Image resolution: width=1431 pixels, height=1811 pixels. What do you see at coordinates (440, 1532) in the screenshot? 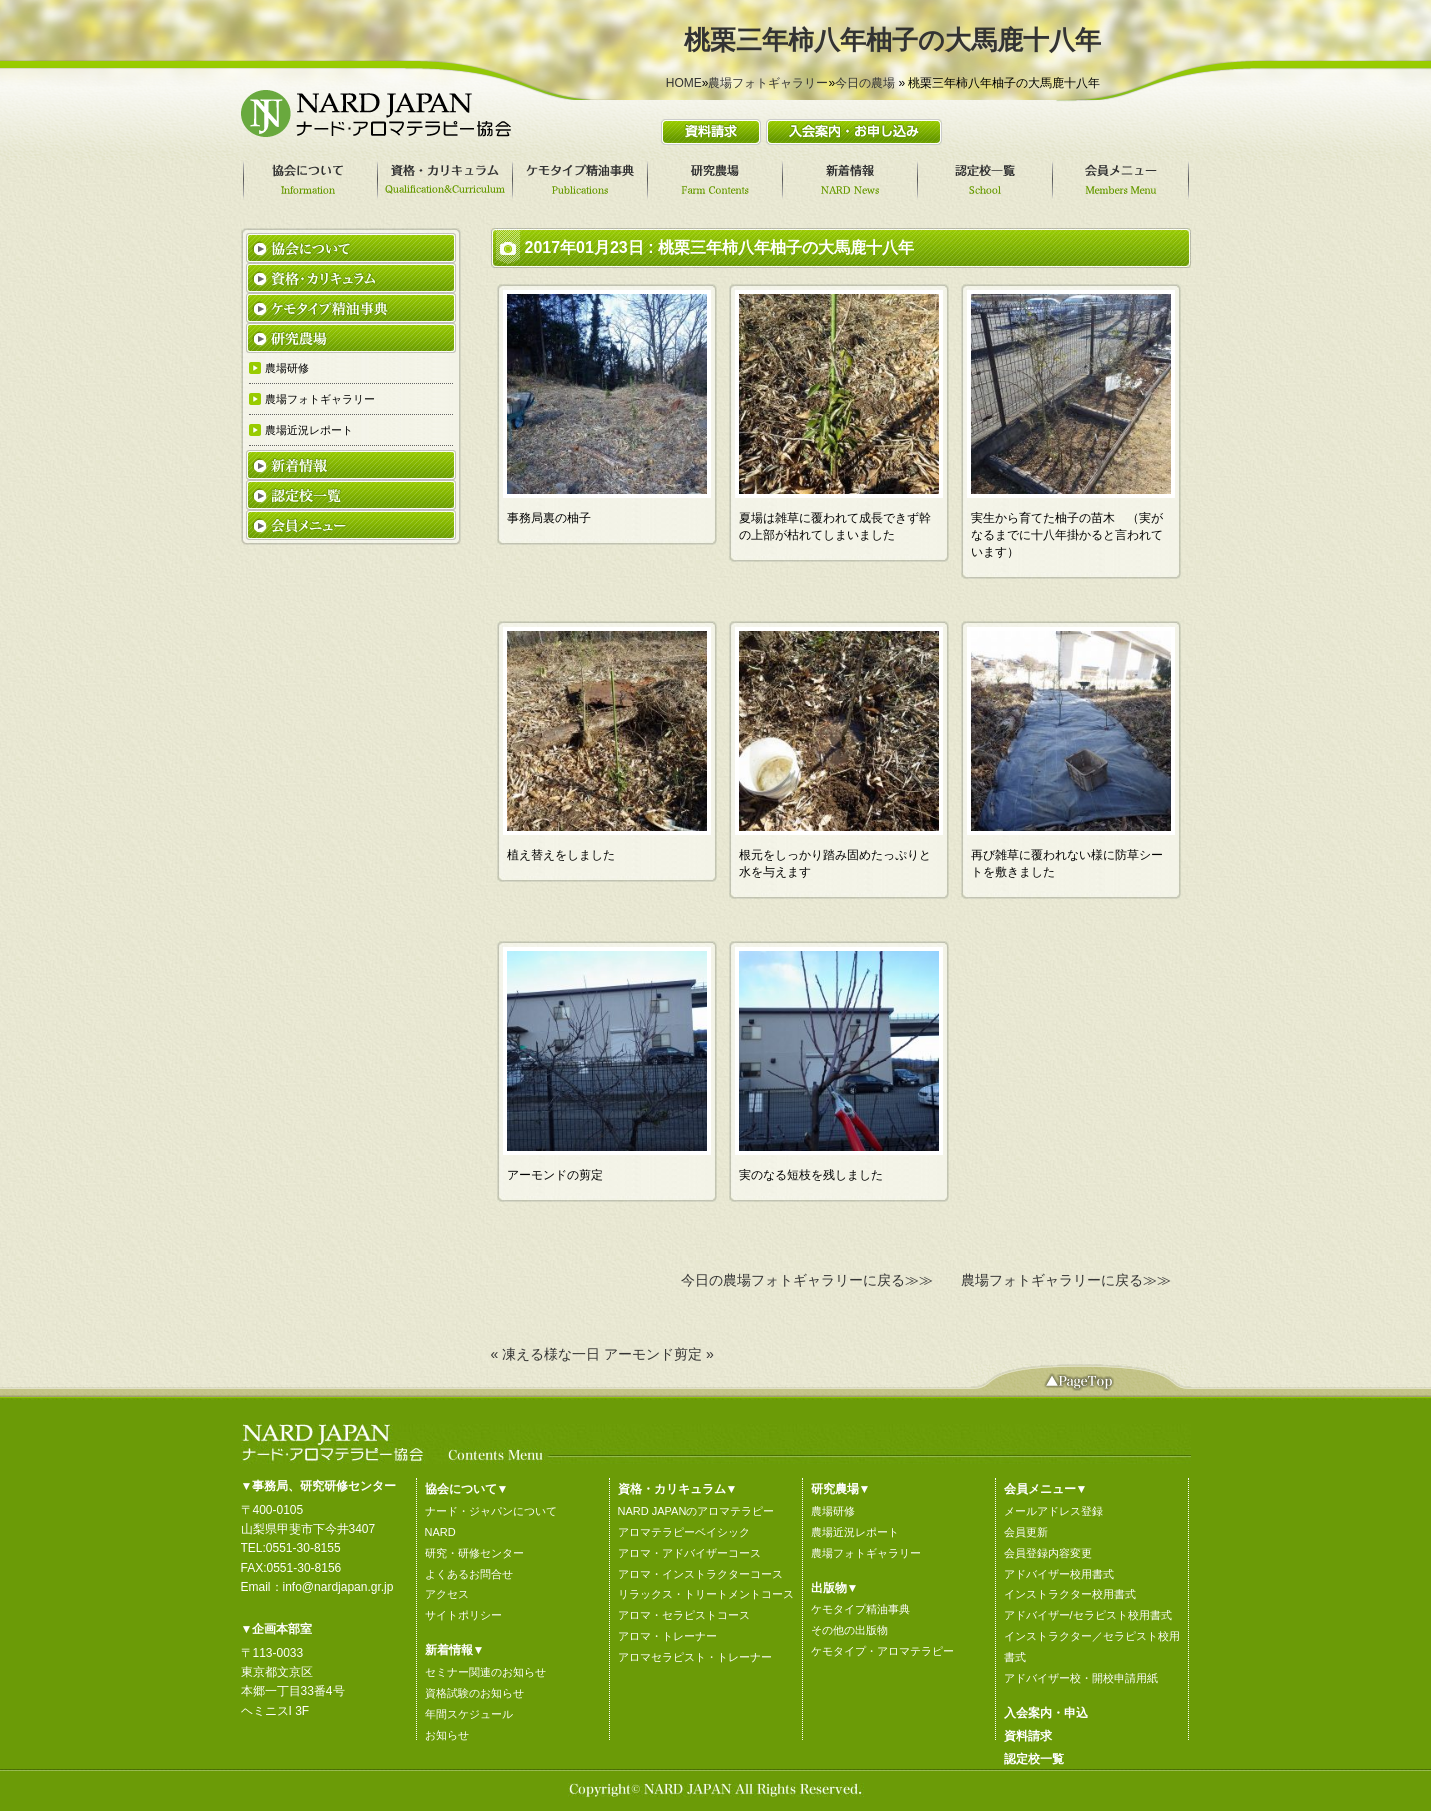
I see `NARD` at bounding box center [440, 1532].